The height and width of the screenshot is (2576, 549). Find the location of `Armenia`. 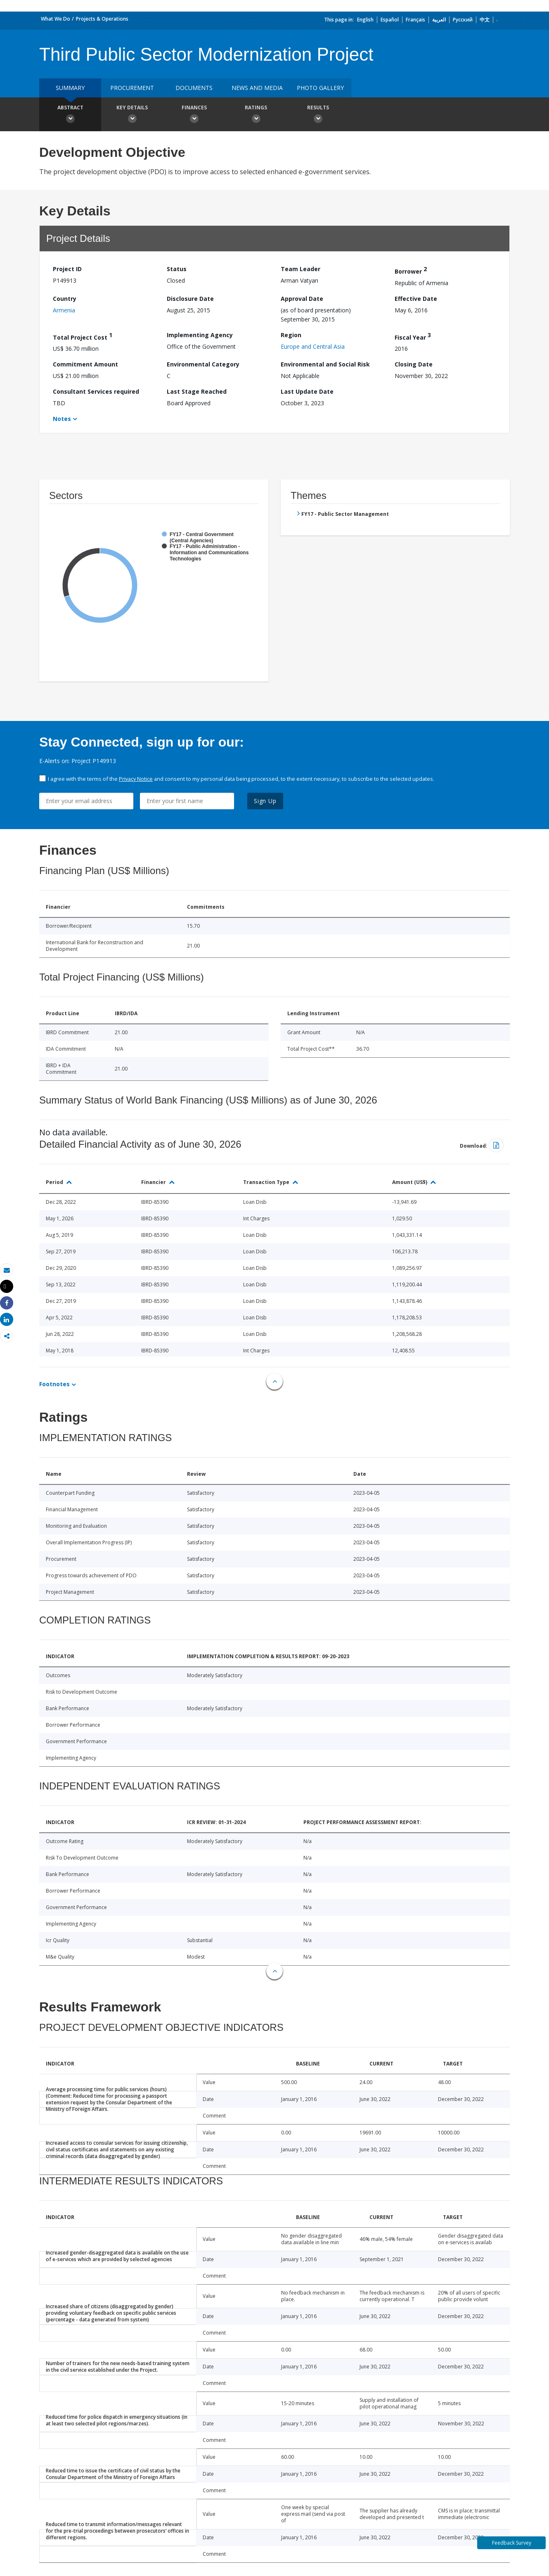

Armenia is located at coordinates (64, 310).